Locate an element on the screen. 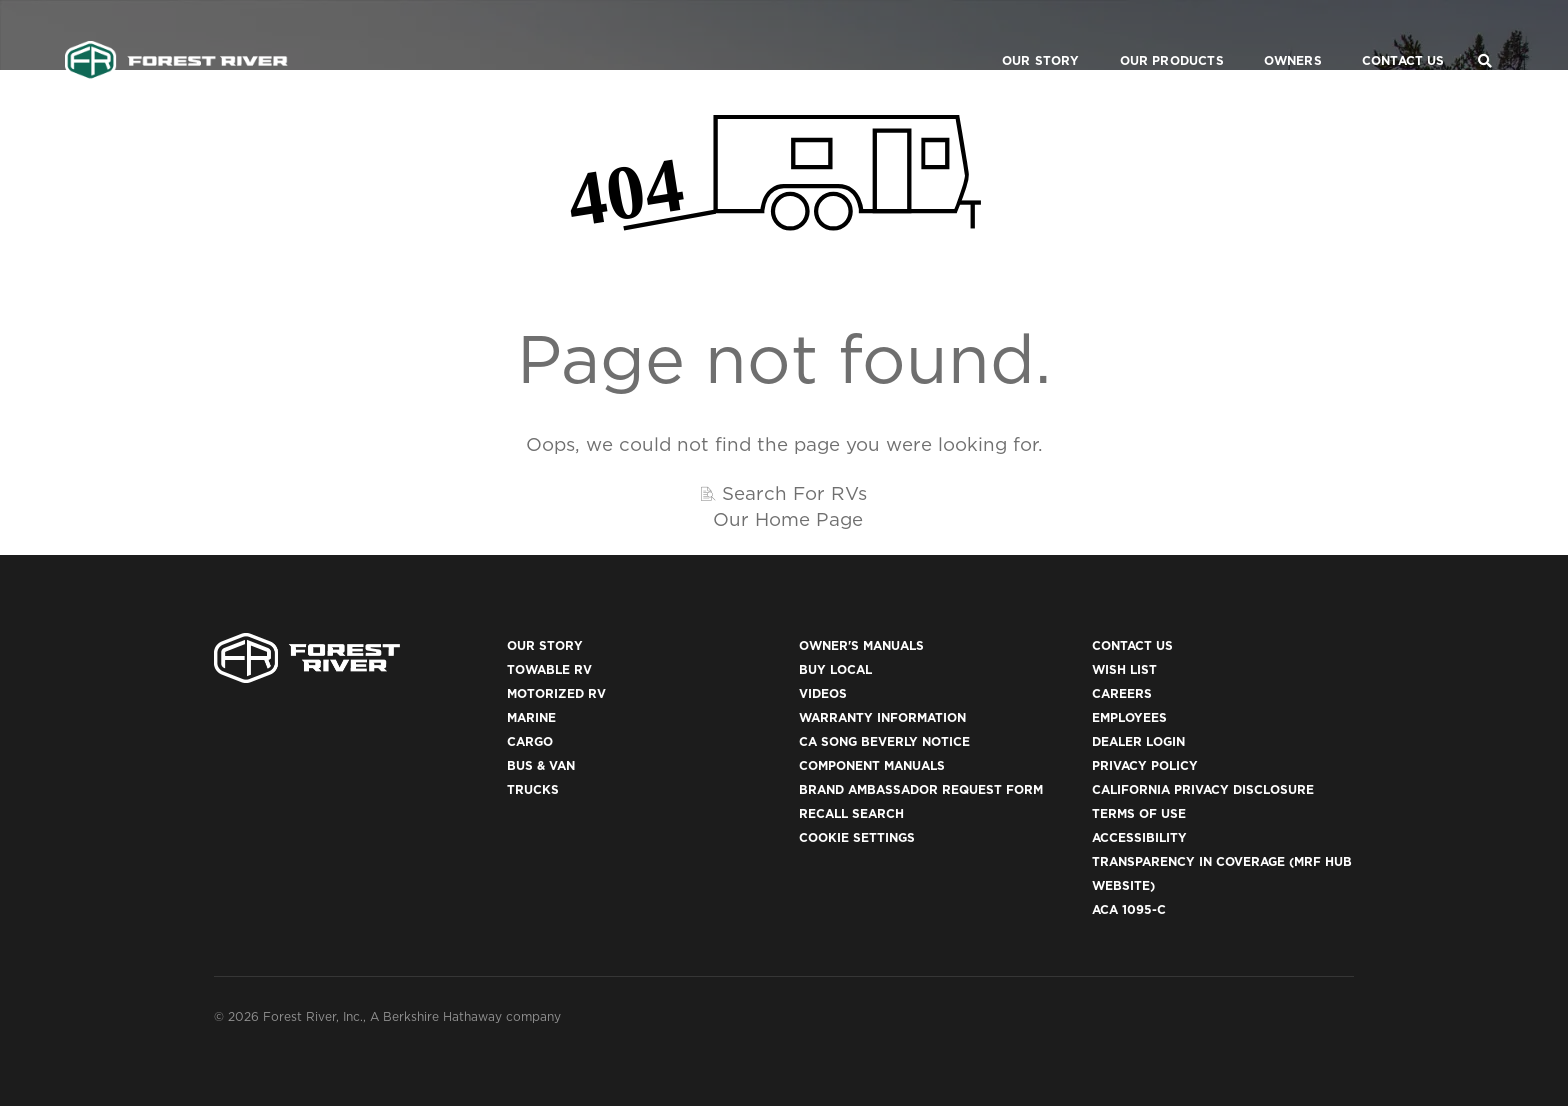 Image resolution: width=1568 pixels, height=1106 pixels. Our Story is located at coordinates (1017, 35).